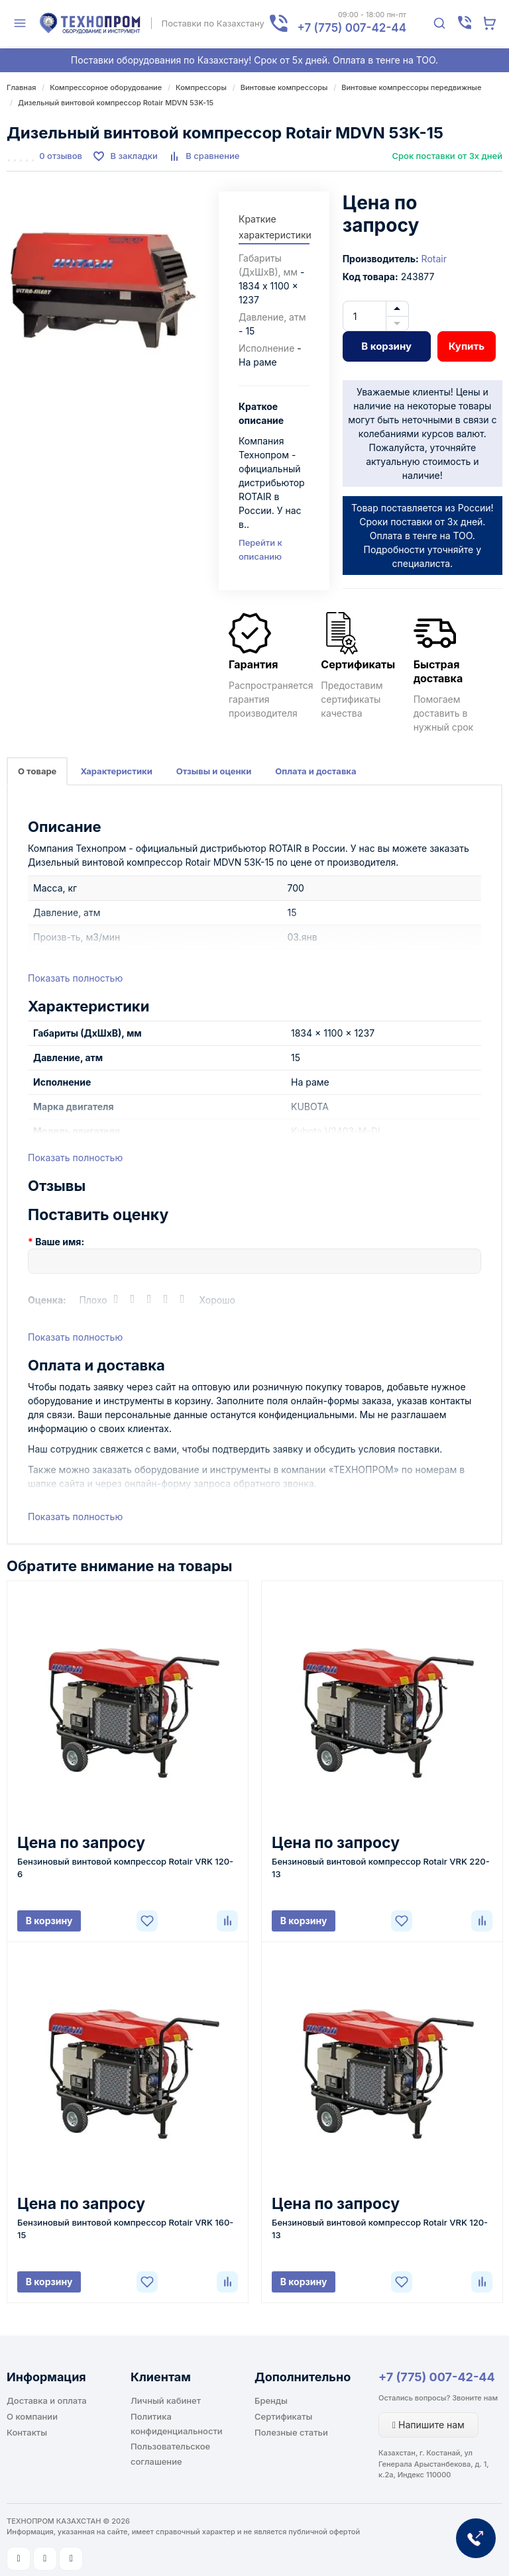 This screenshot has width=509, height=2576. Describe the element at coordinates (116, 771) in the screenshot. I see `Характеристики` at that location.